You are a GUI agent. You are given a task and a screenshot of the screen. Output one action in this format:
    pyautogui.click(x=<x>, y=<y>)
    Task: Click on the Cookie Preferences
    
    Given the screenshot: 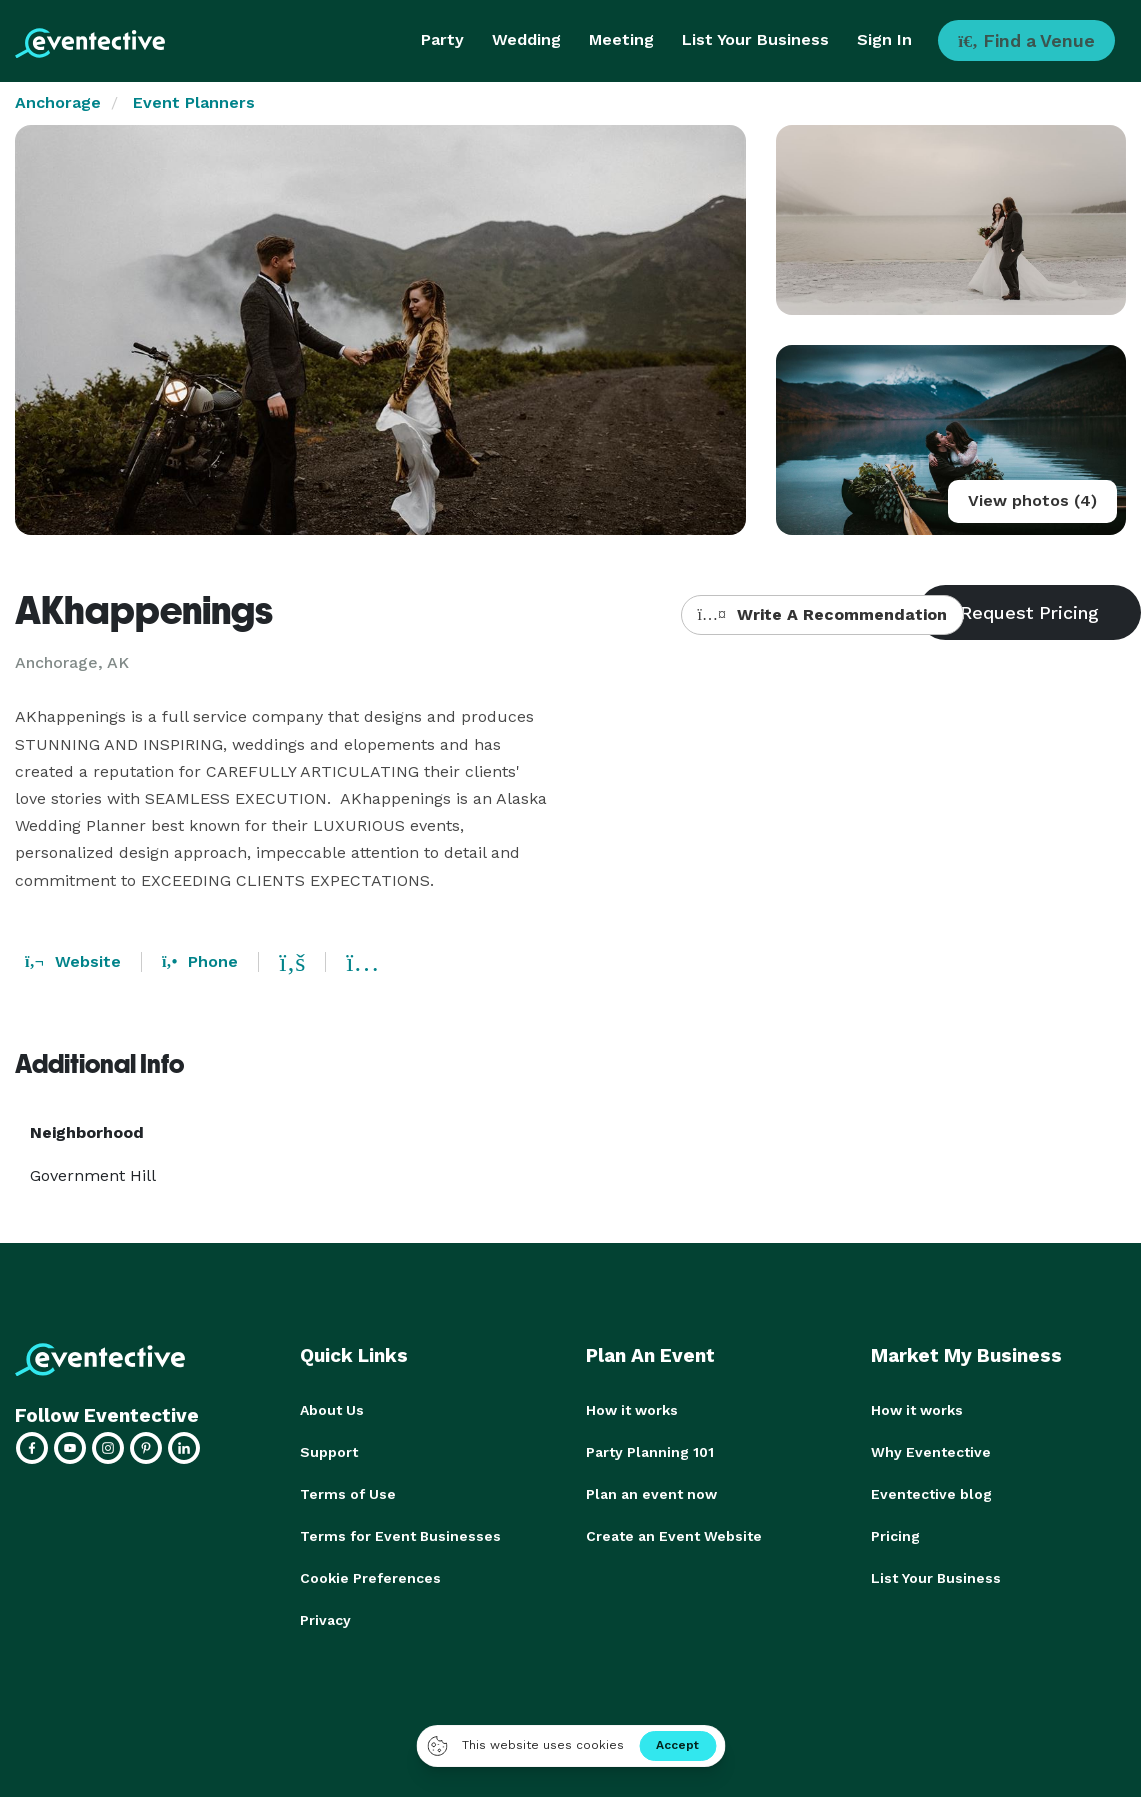 What is the action you would take?
    pyautogui.click(x=370, y=1578)
    